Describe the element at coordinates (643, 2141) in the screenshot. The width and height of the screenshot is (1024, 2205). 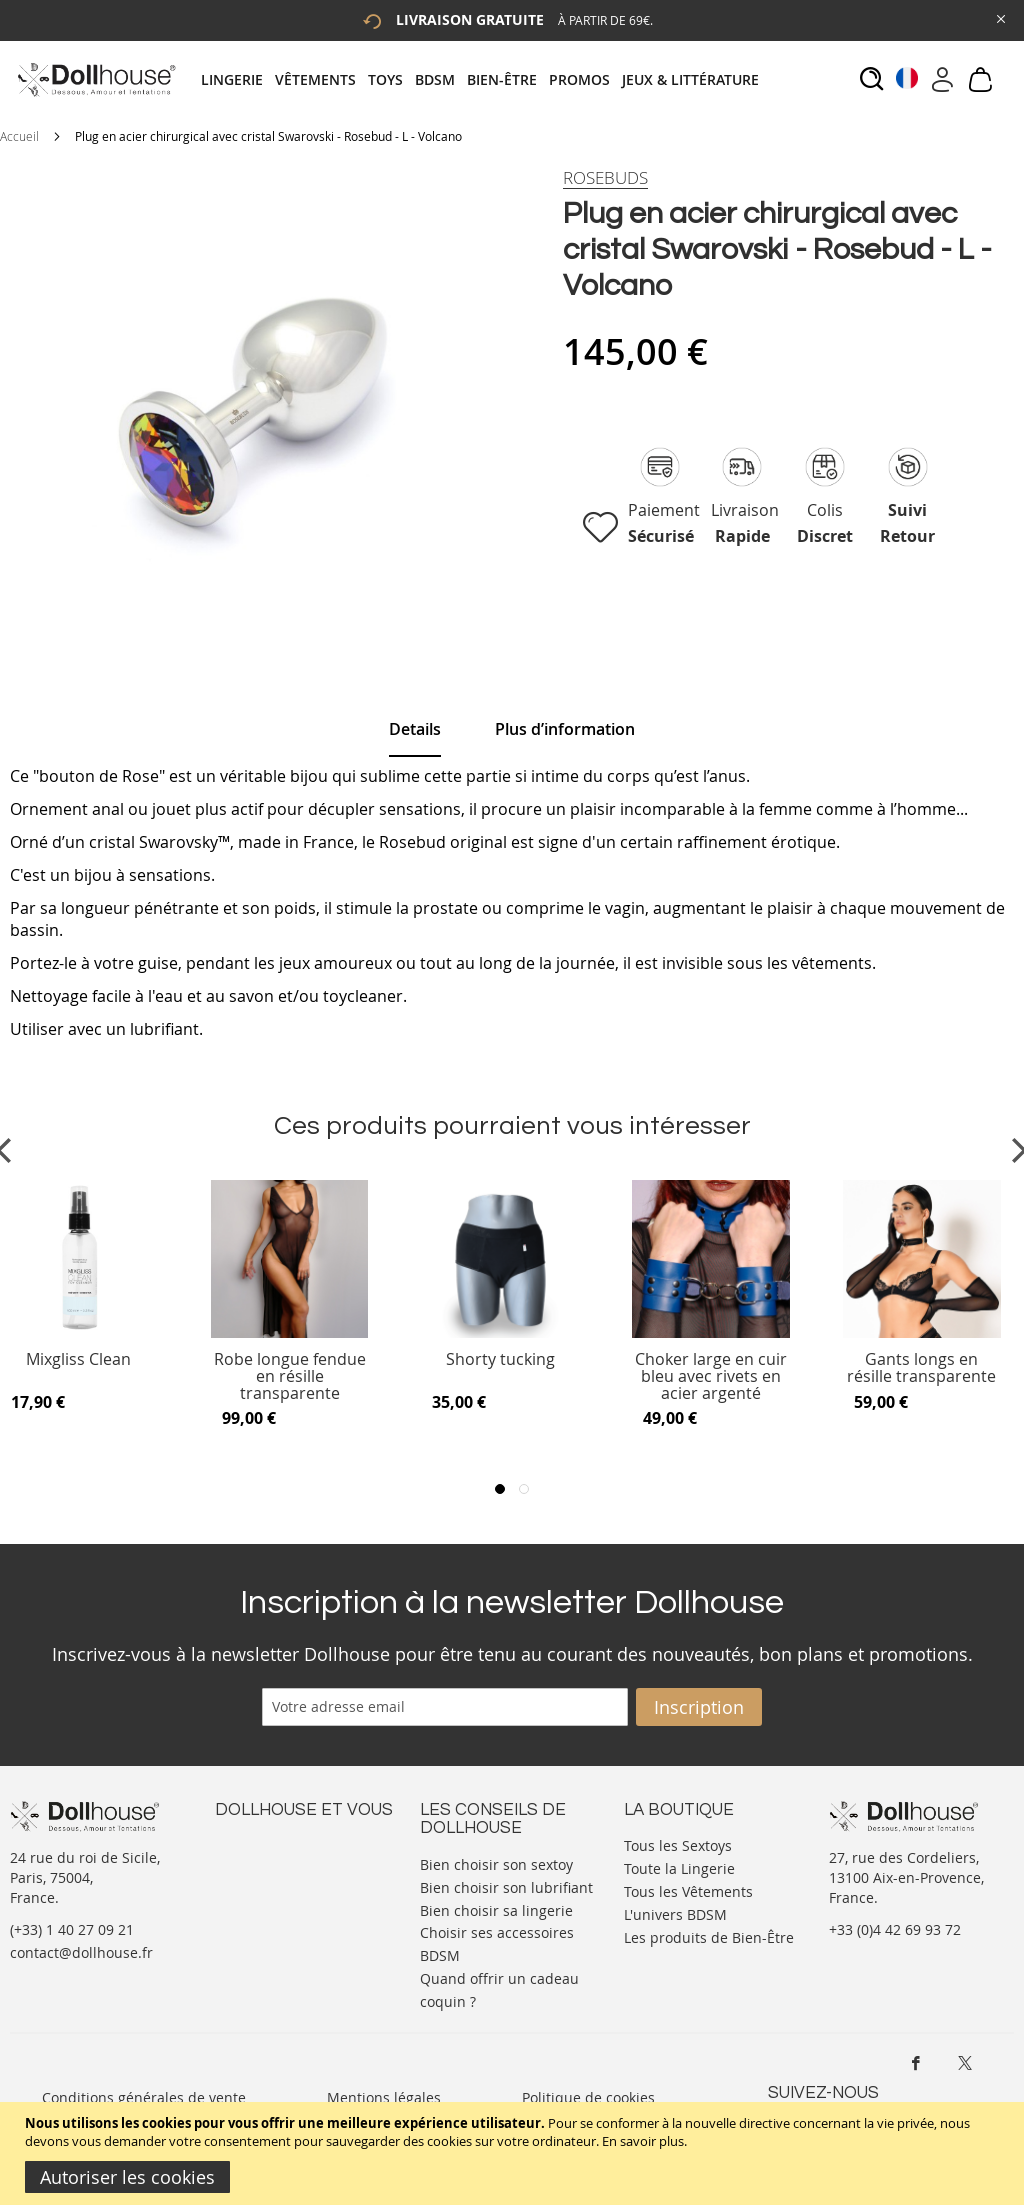
I see `En savoir plus` at that location.